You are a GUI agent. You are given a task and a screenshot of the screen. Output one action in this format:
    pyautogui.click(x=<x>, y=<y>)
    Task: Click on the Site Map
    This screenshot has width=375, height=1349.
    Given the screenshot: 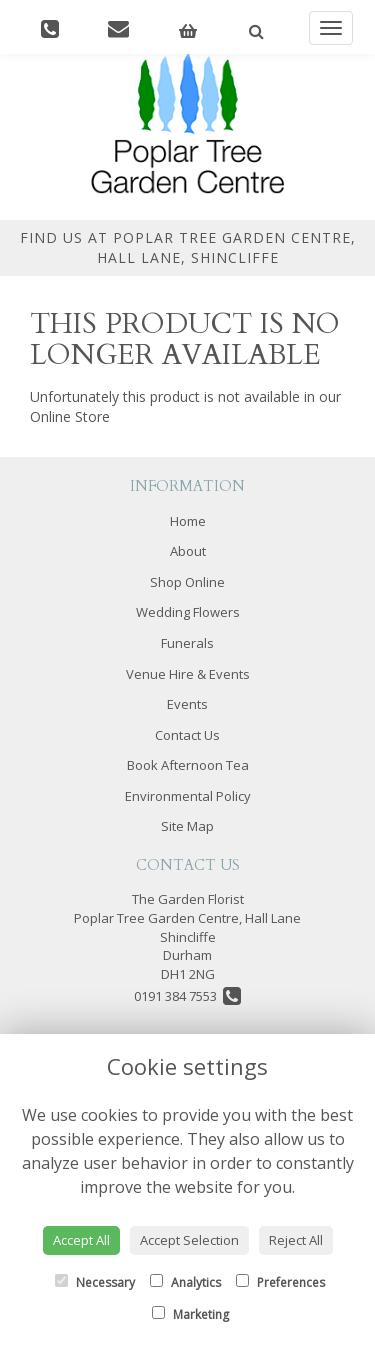 What is the action you would take?
    pyautogui.click(x=187, y=826)
    